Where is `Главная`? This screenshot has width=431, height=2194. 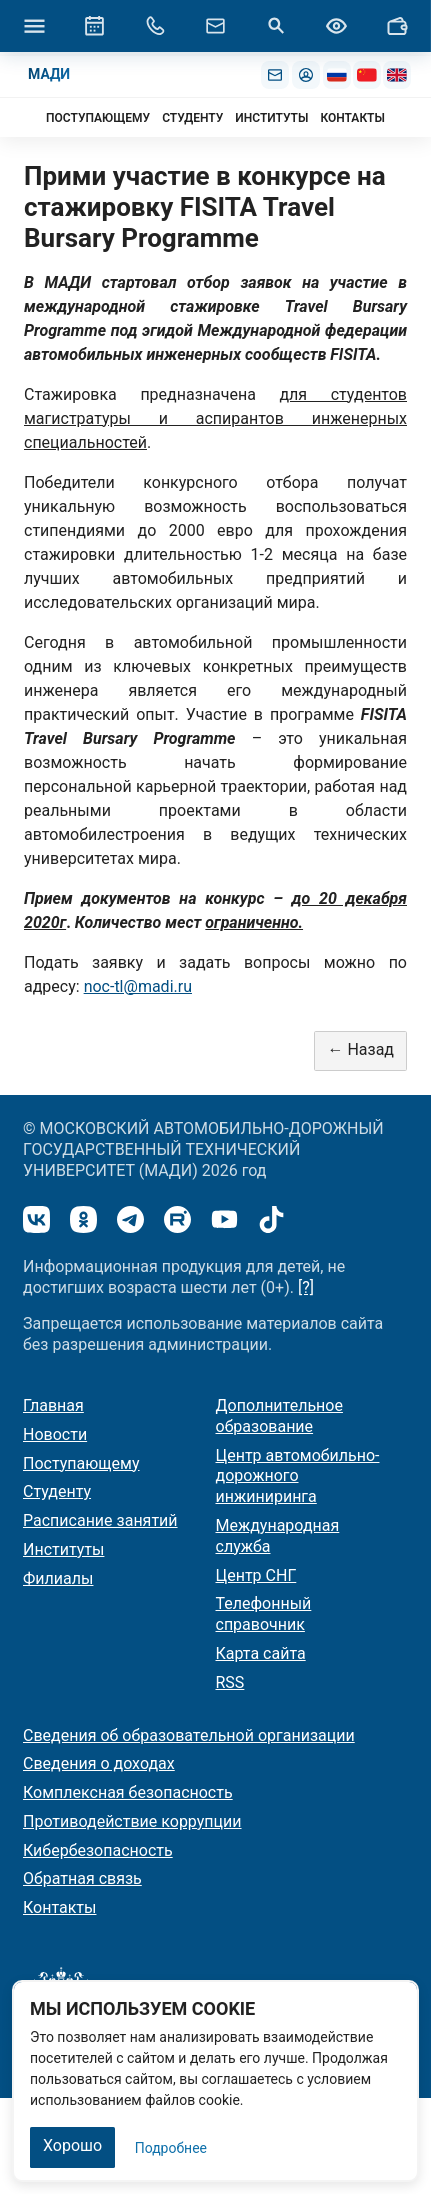
Главная is located at coordinates (53, 1405).